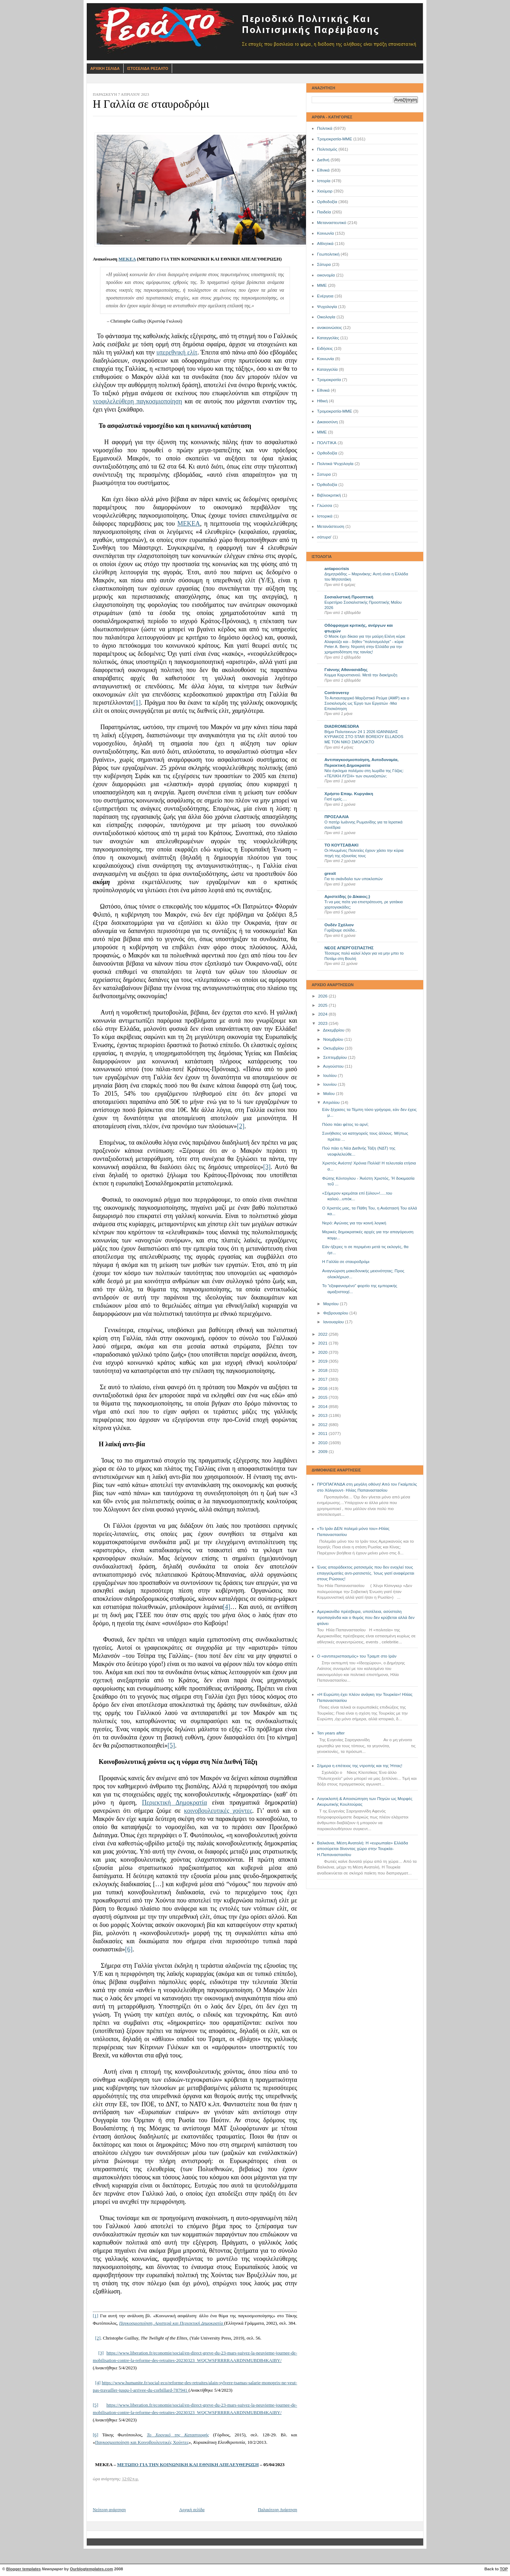  What do you see at coordinates (137, 702) in the screenshot?
I see `[1]` at bounding box center [137, 702].